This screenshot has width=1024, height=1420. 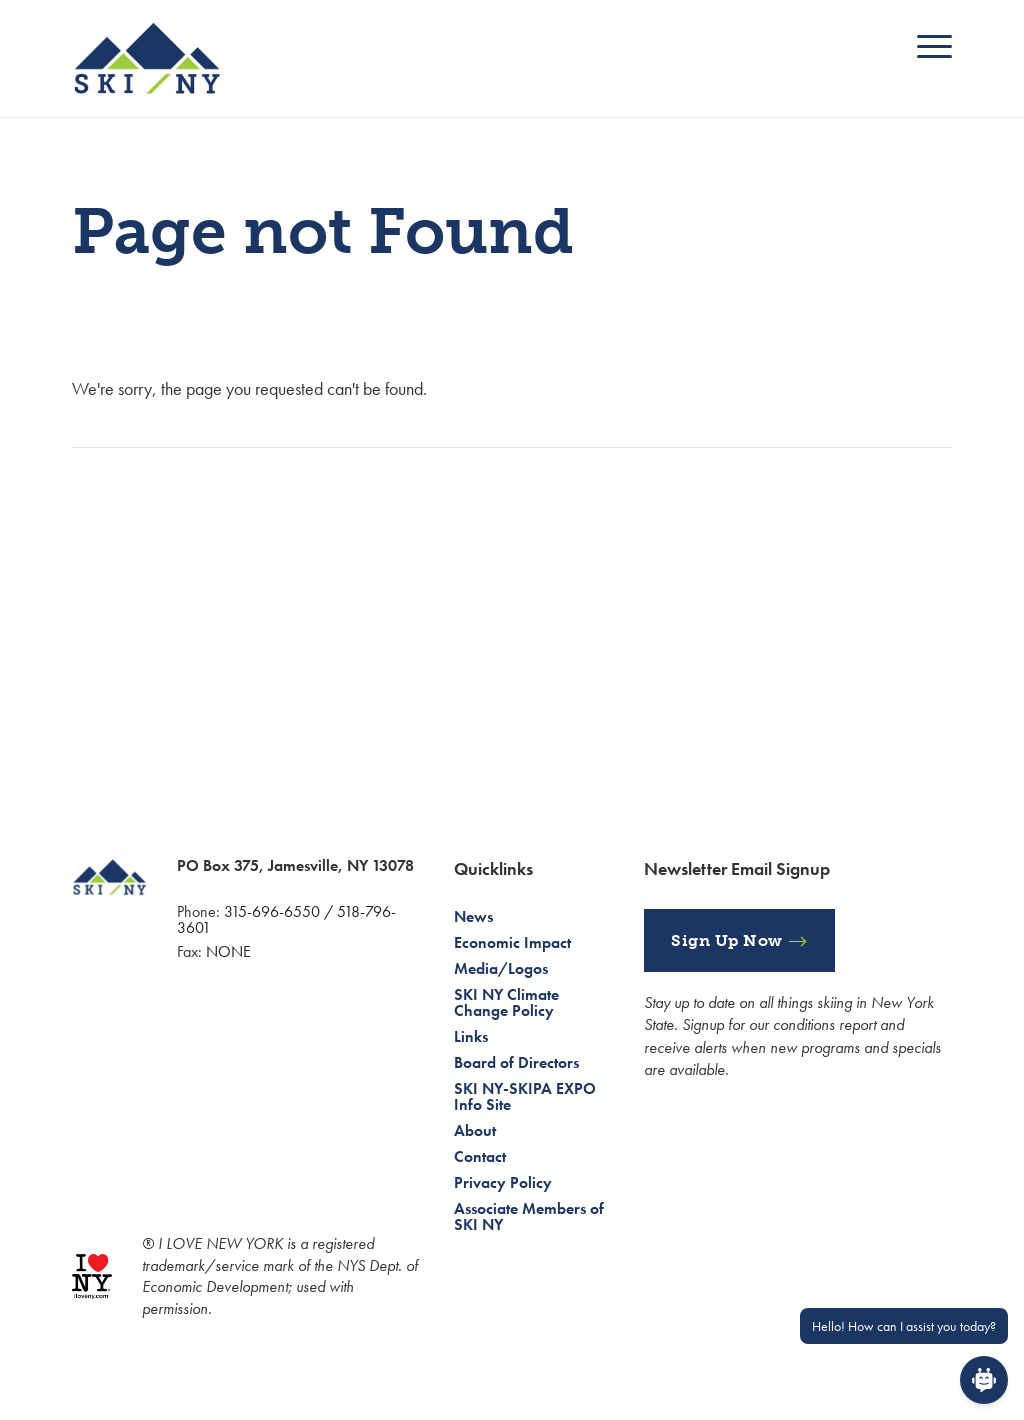 What do you see at coordinates (529, 1216) in the screenshot?
I see `Associate Members of SKI NY` at bounding box center [529, 1216].